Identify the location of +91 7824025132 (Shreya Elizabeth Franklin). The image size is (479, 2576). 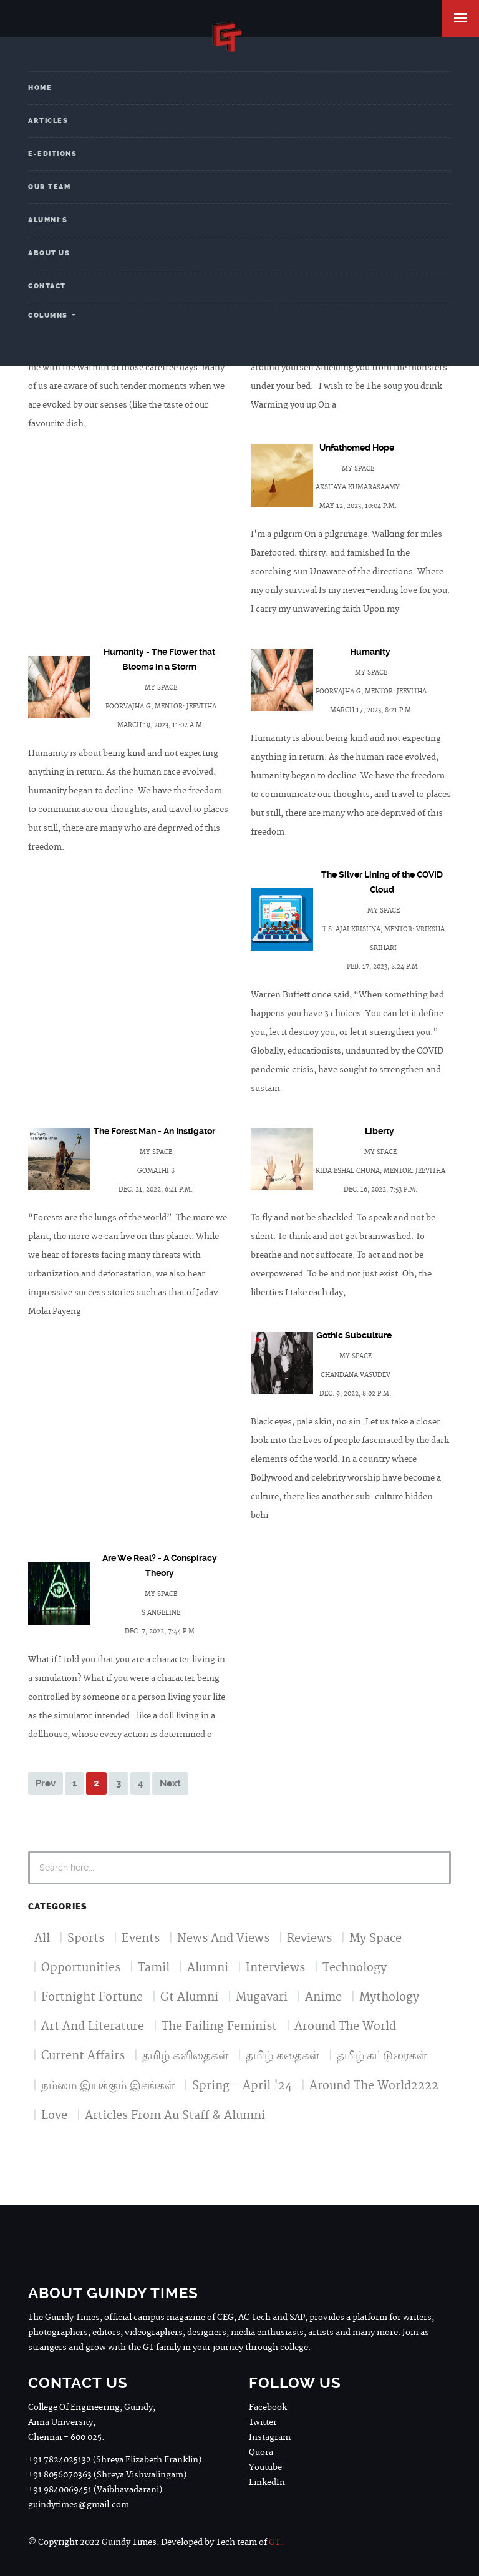
(114, 2460).